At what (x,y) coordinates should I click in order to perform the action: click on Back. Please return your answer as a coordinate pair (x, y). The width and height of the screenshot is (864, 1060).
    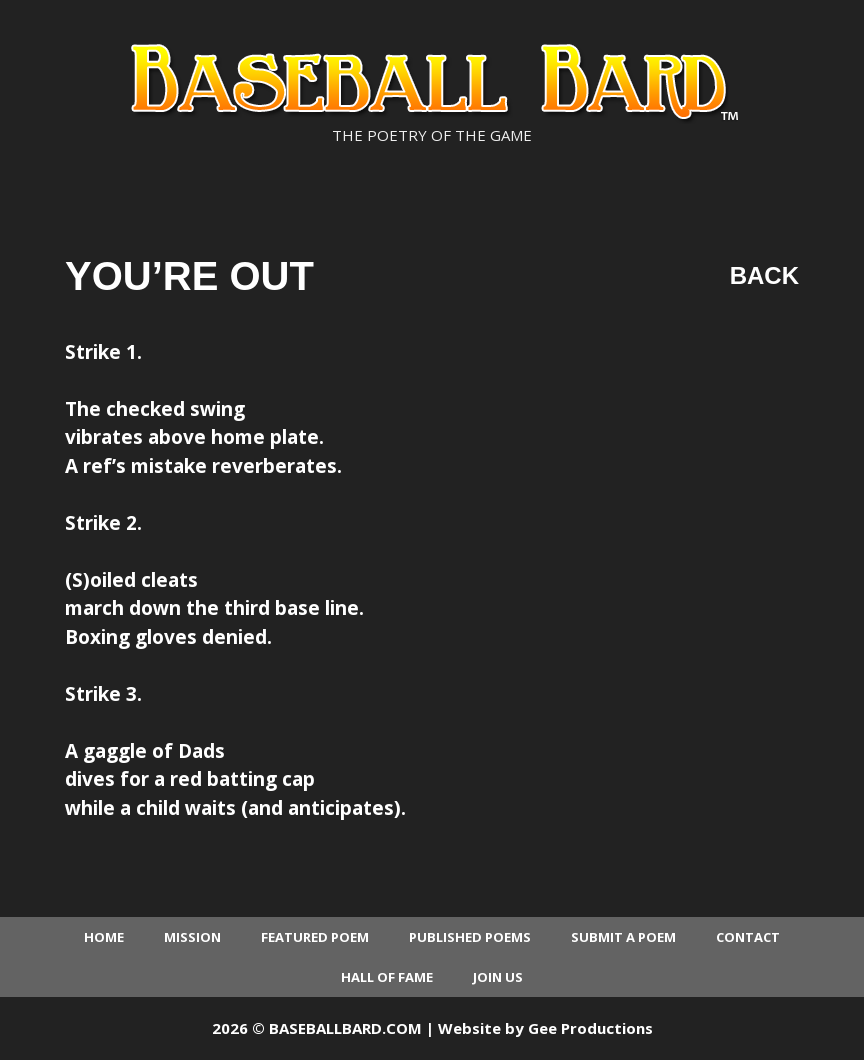
    Looking at the image, I should click on (764, 275).